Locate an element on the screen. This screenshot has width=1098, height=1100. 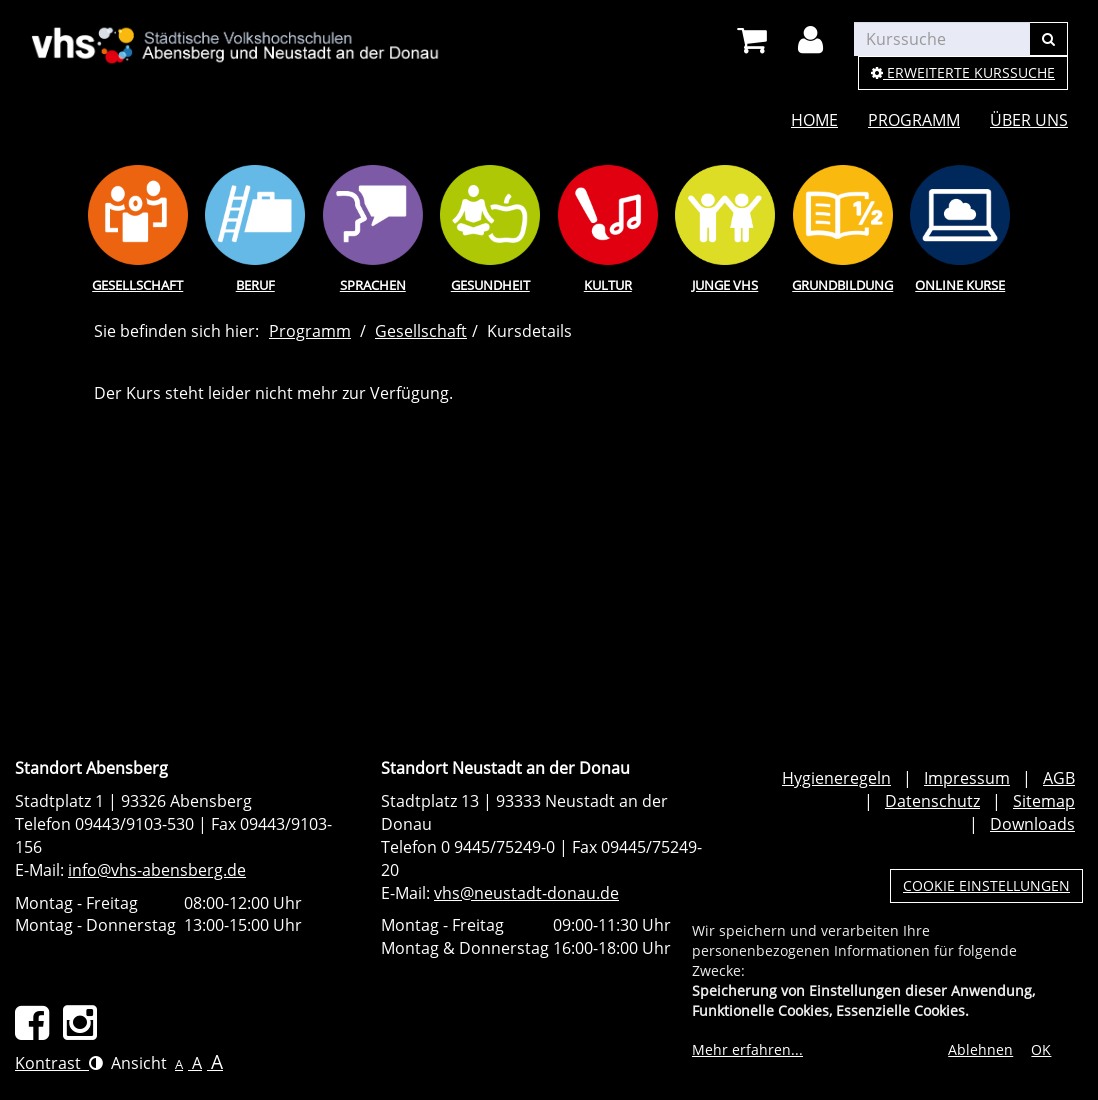
Programm is located at coordinates (914, 120).